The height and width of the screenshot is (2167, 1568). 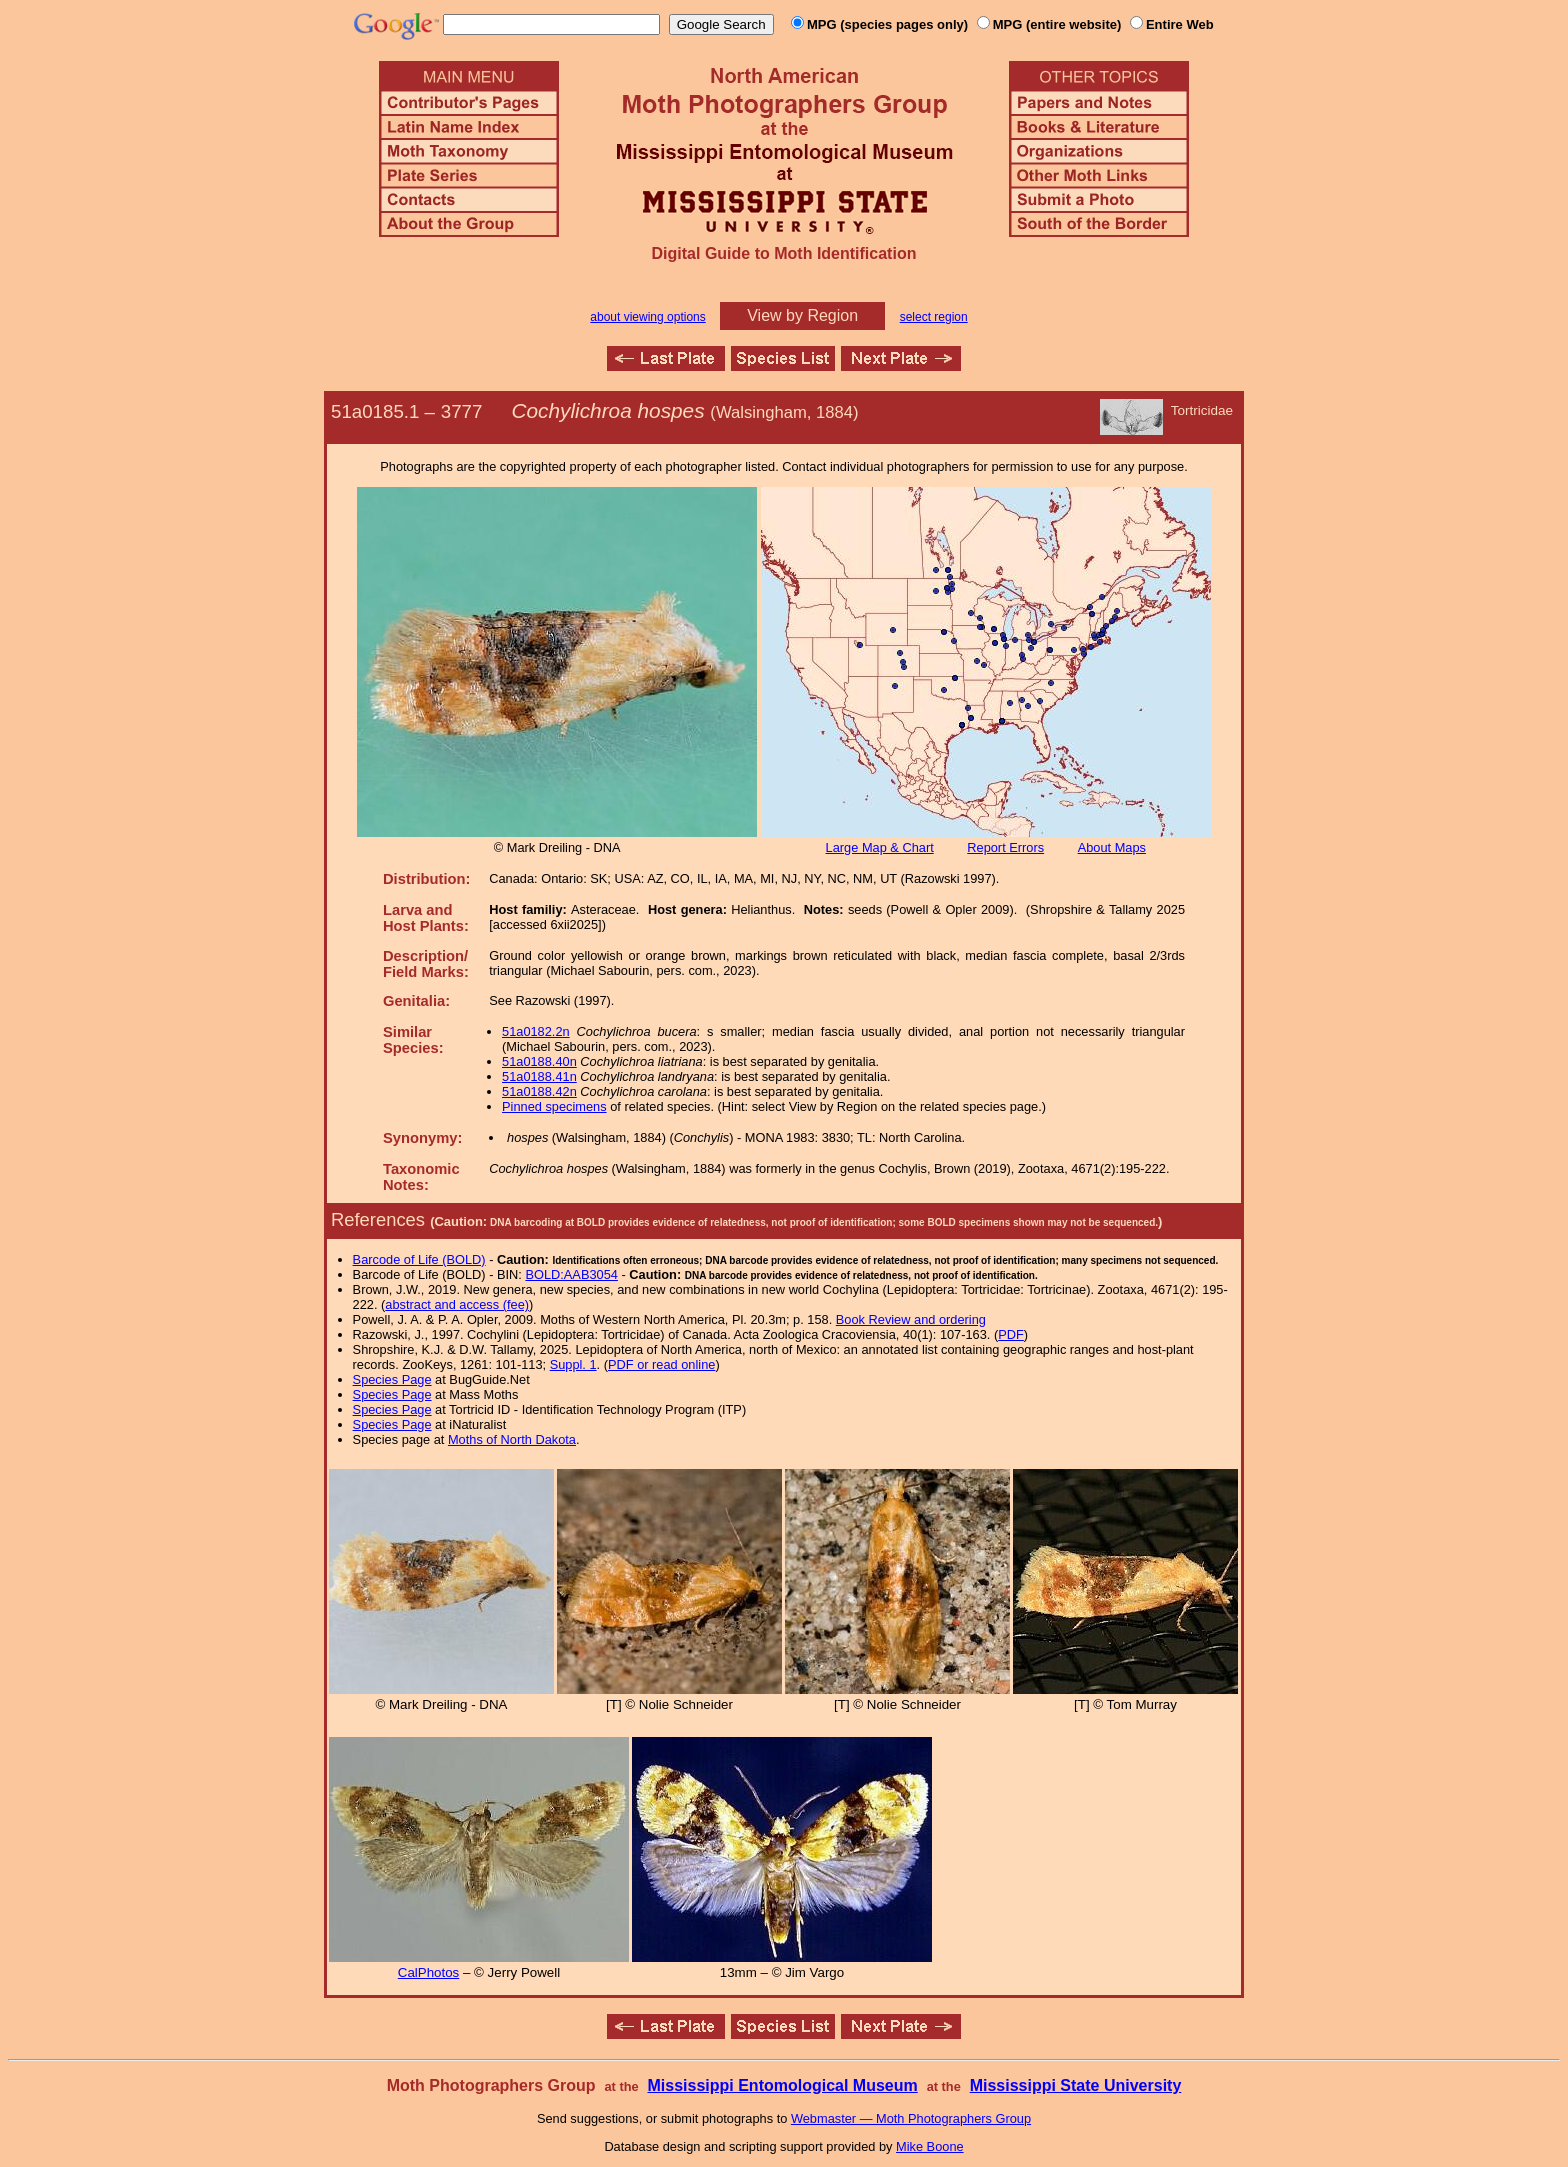 I want to click on Mississippi State University, so click(x=1076, y=2085).